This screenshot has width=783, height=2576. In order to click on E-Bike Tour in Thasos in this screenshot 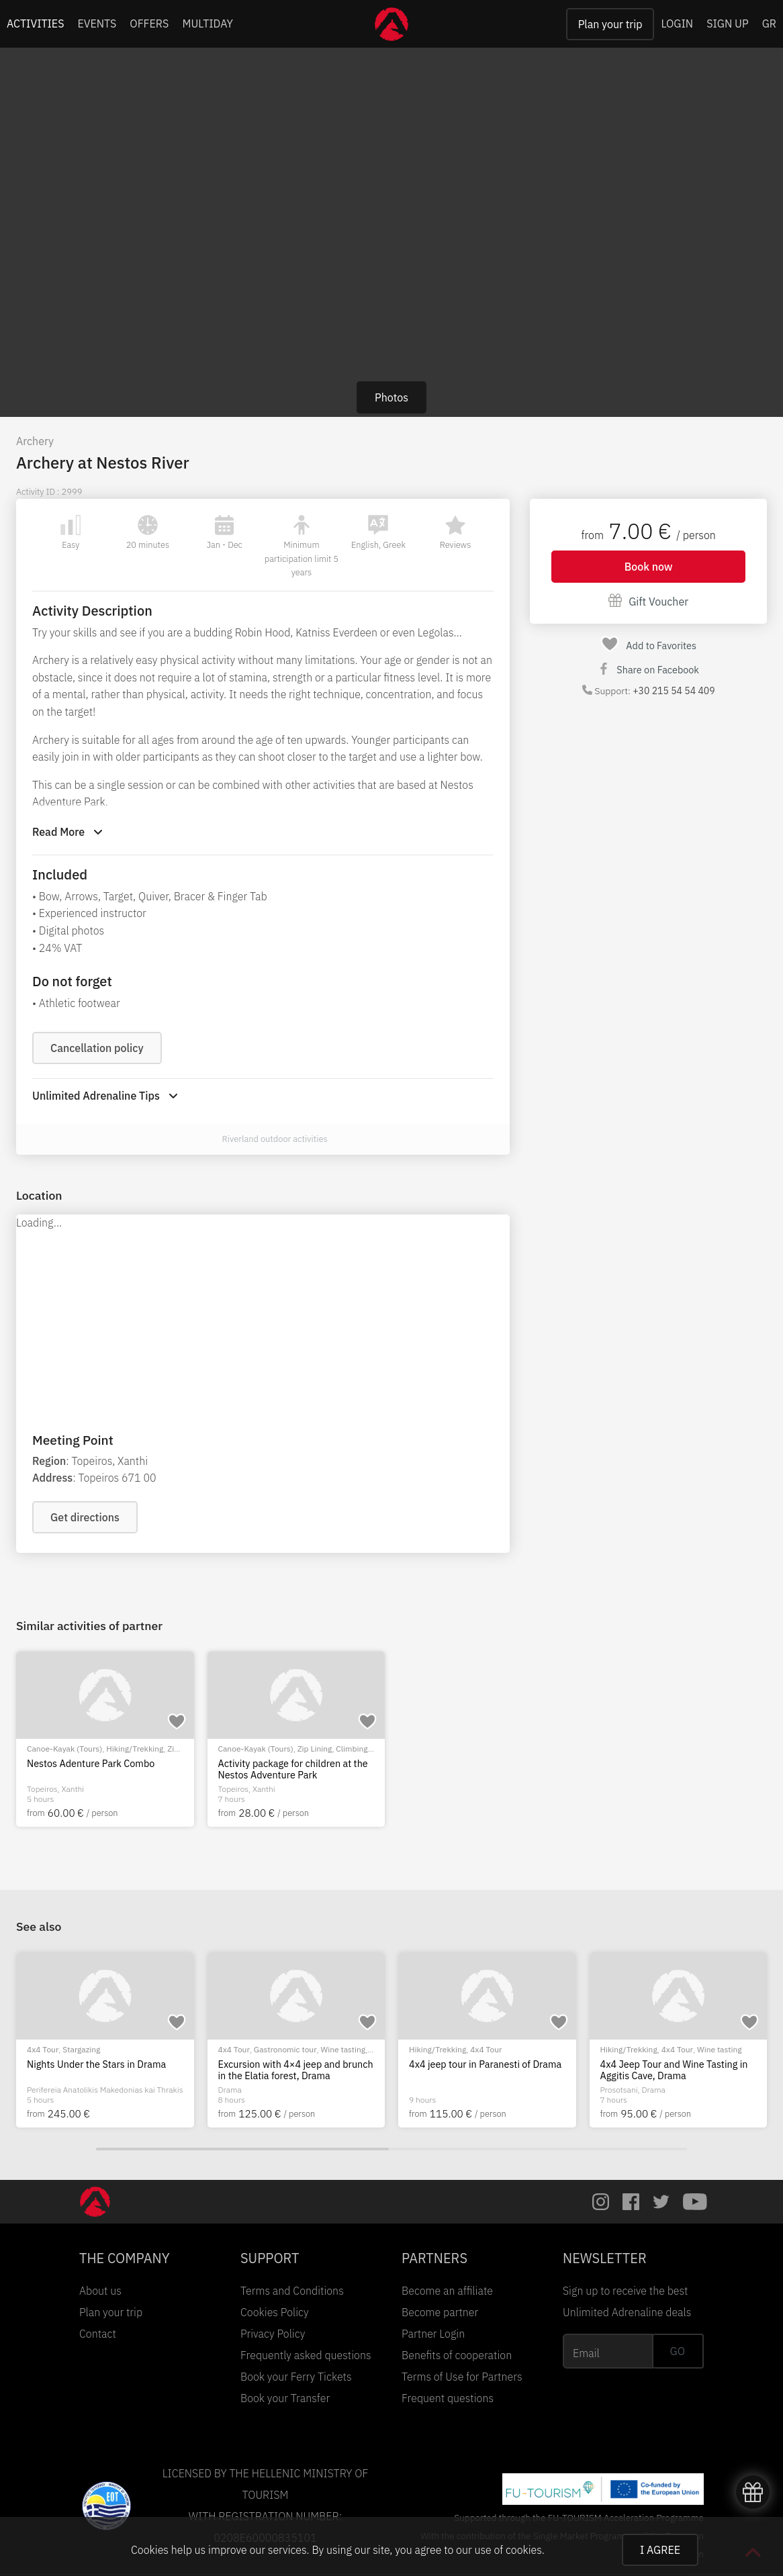, I will do `click(455, 2064)`.